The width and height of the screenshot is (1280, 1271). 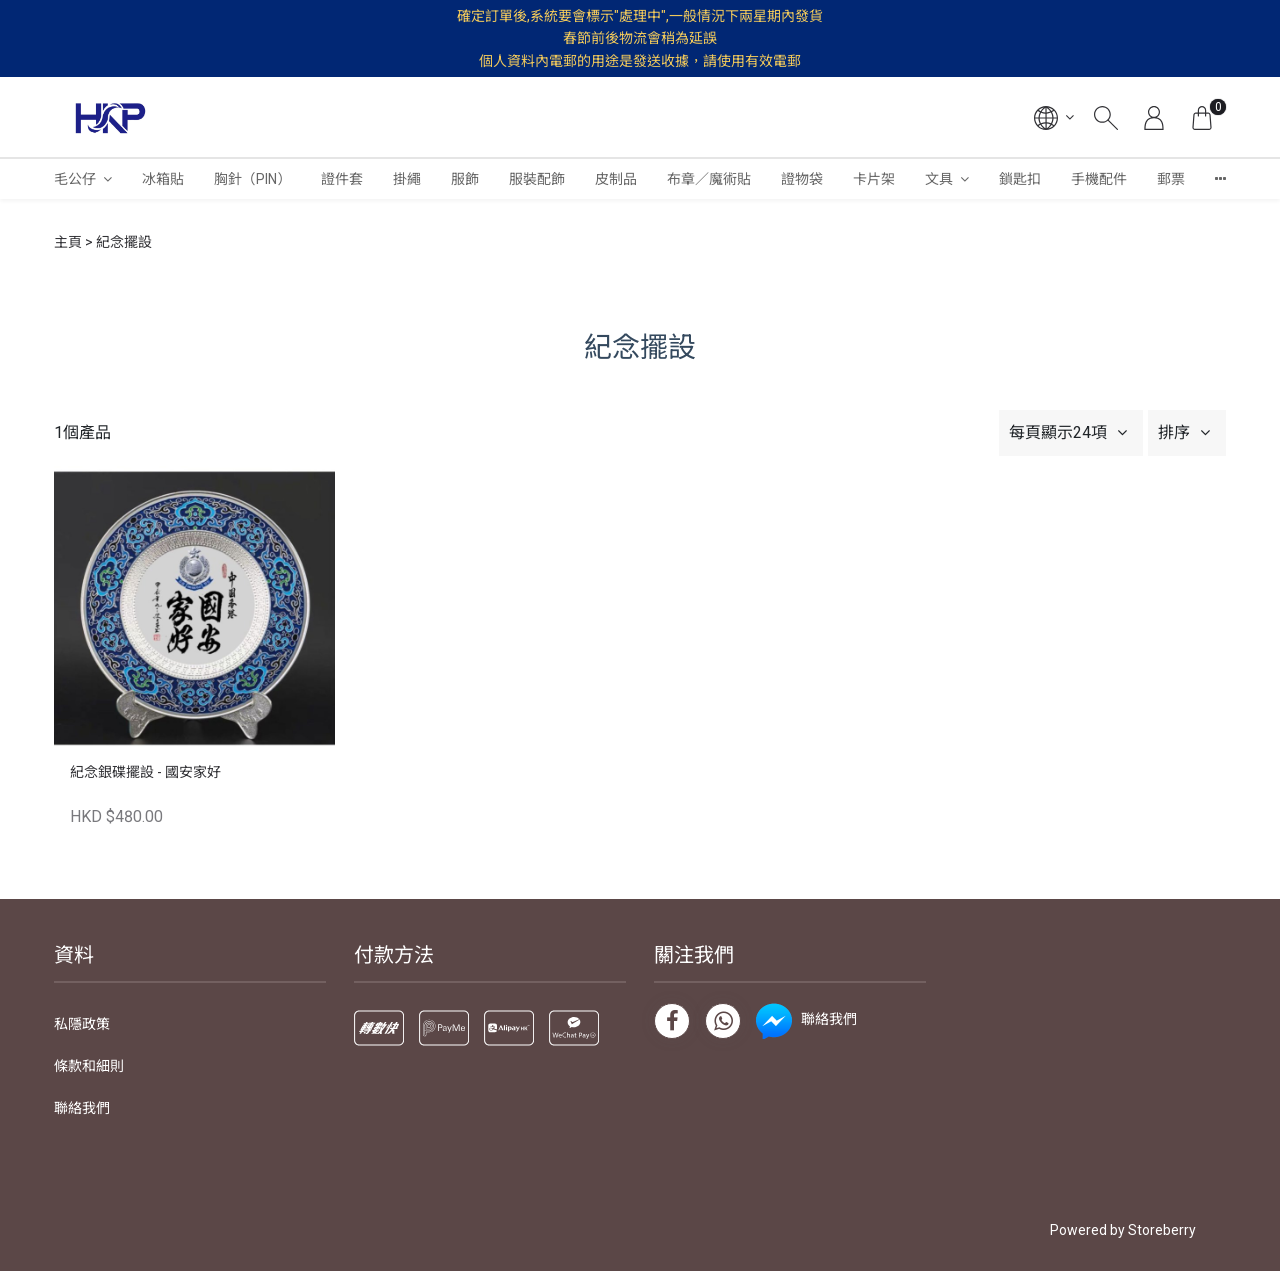 I want to click on 服飾, so click(x=465, y=179).